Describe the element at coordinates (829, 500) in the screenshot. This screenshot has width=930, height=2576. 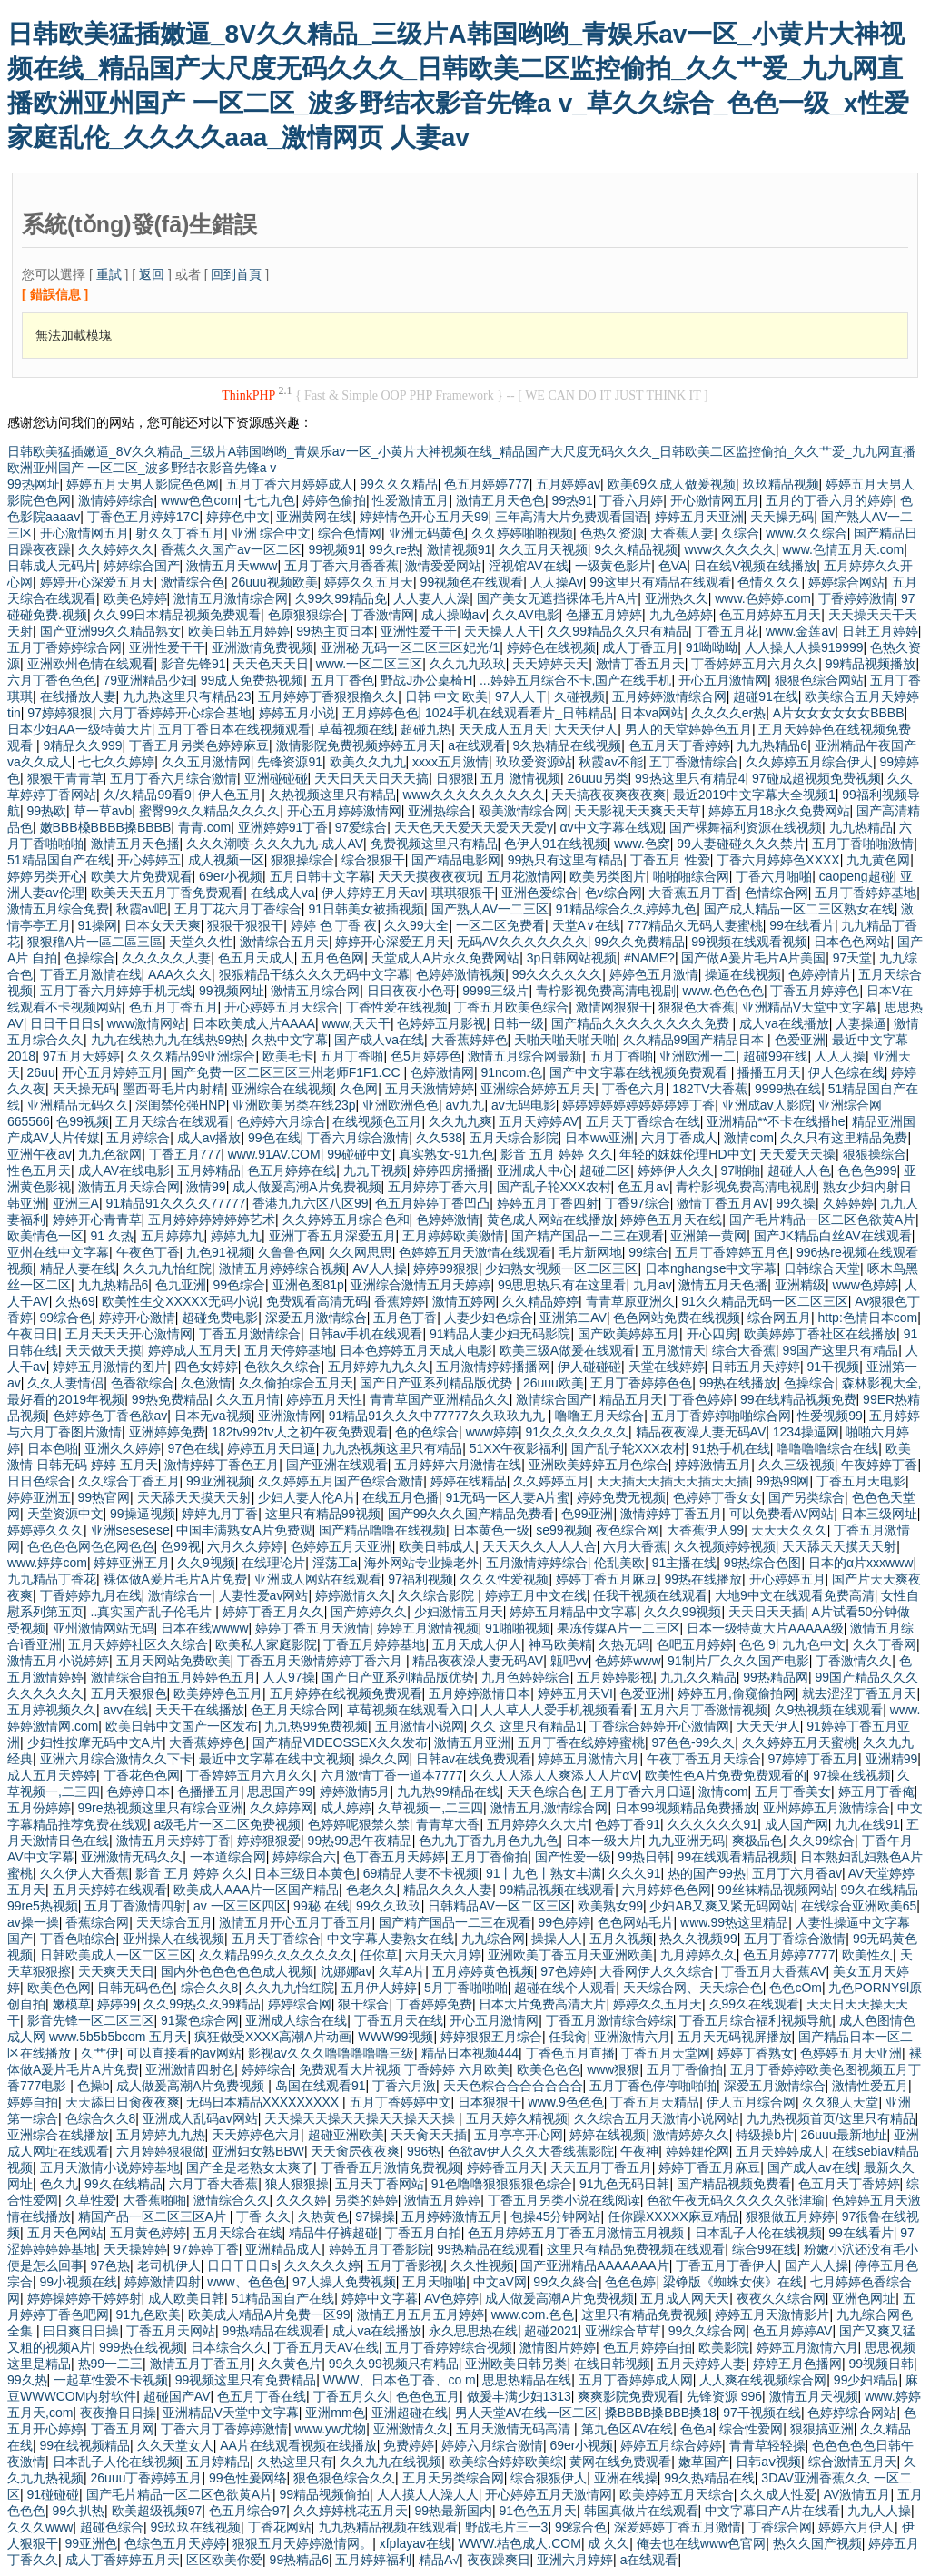
I see `五月的丁香六月的婷婷` at that location.